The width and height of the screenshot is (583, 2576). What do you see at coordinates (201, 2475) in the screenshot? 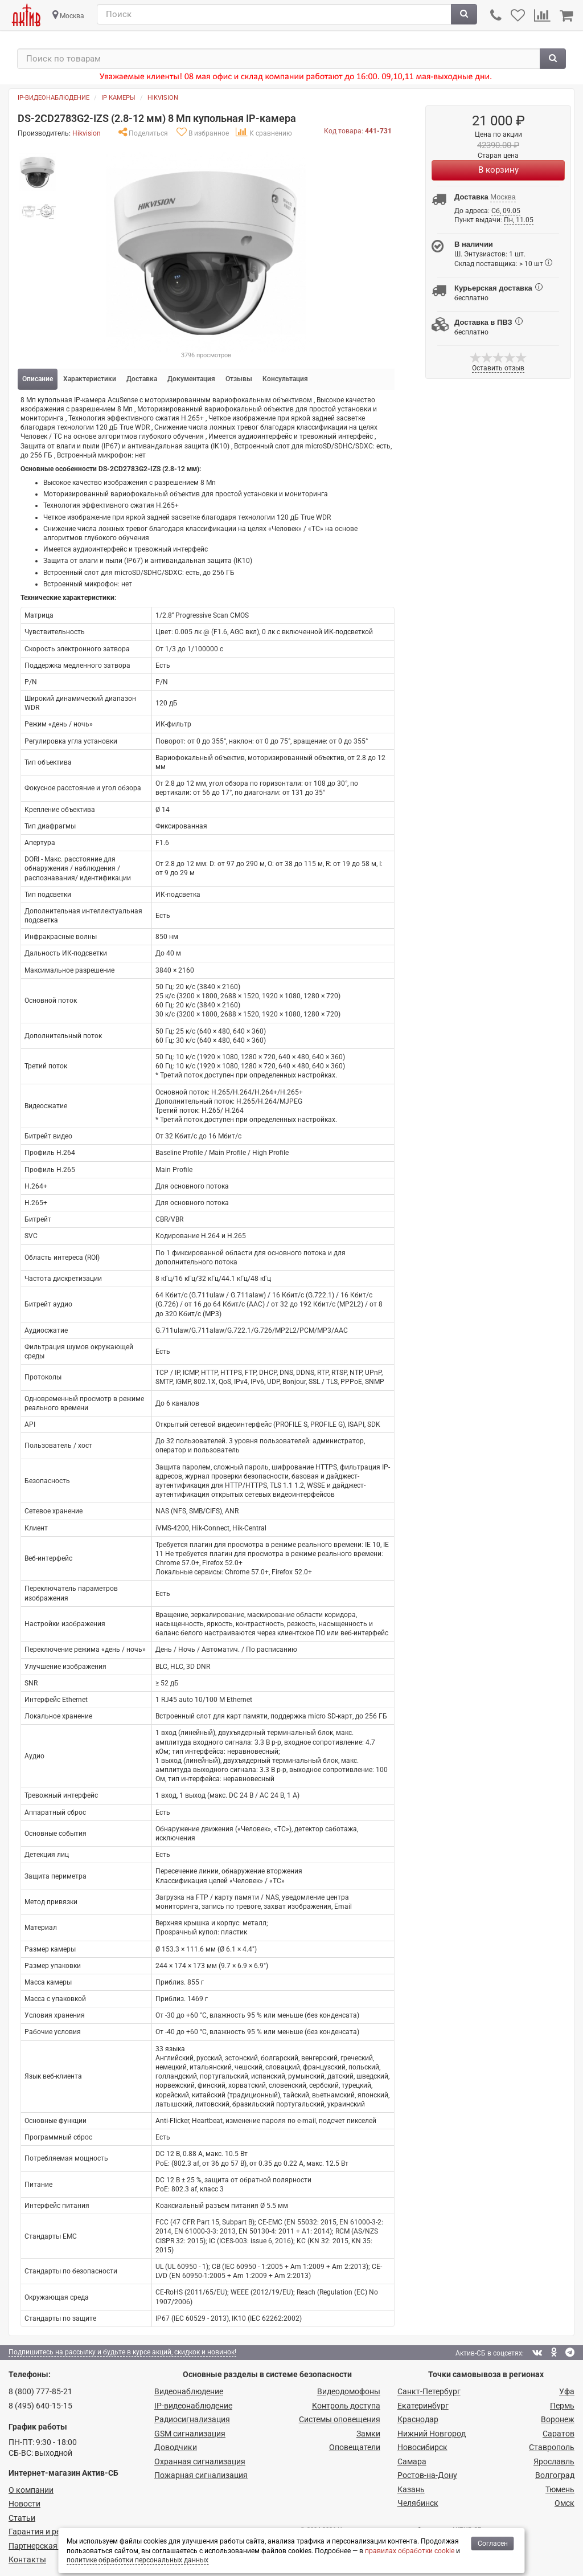
I see `Пожарная сигнализация` at bounding box center [201, 2475].